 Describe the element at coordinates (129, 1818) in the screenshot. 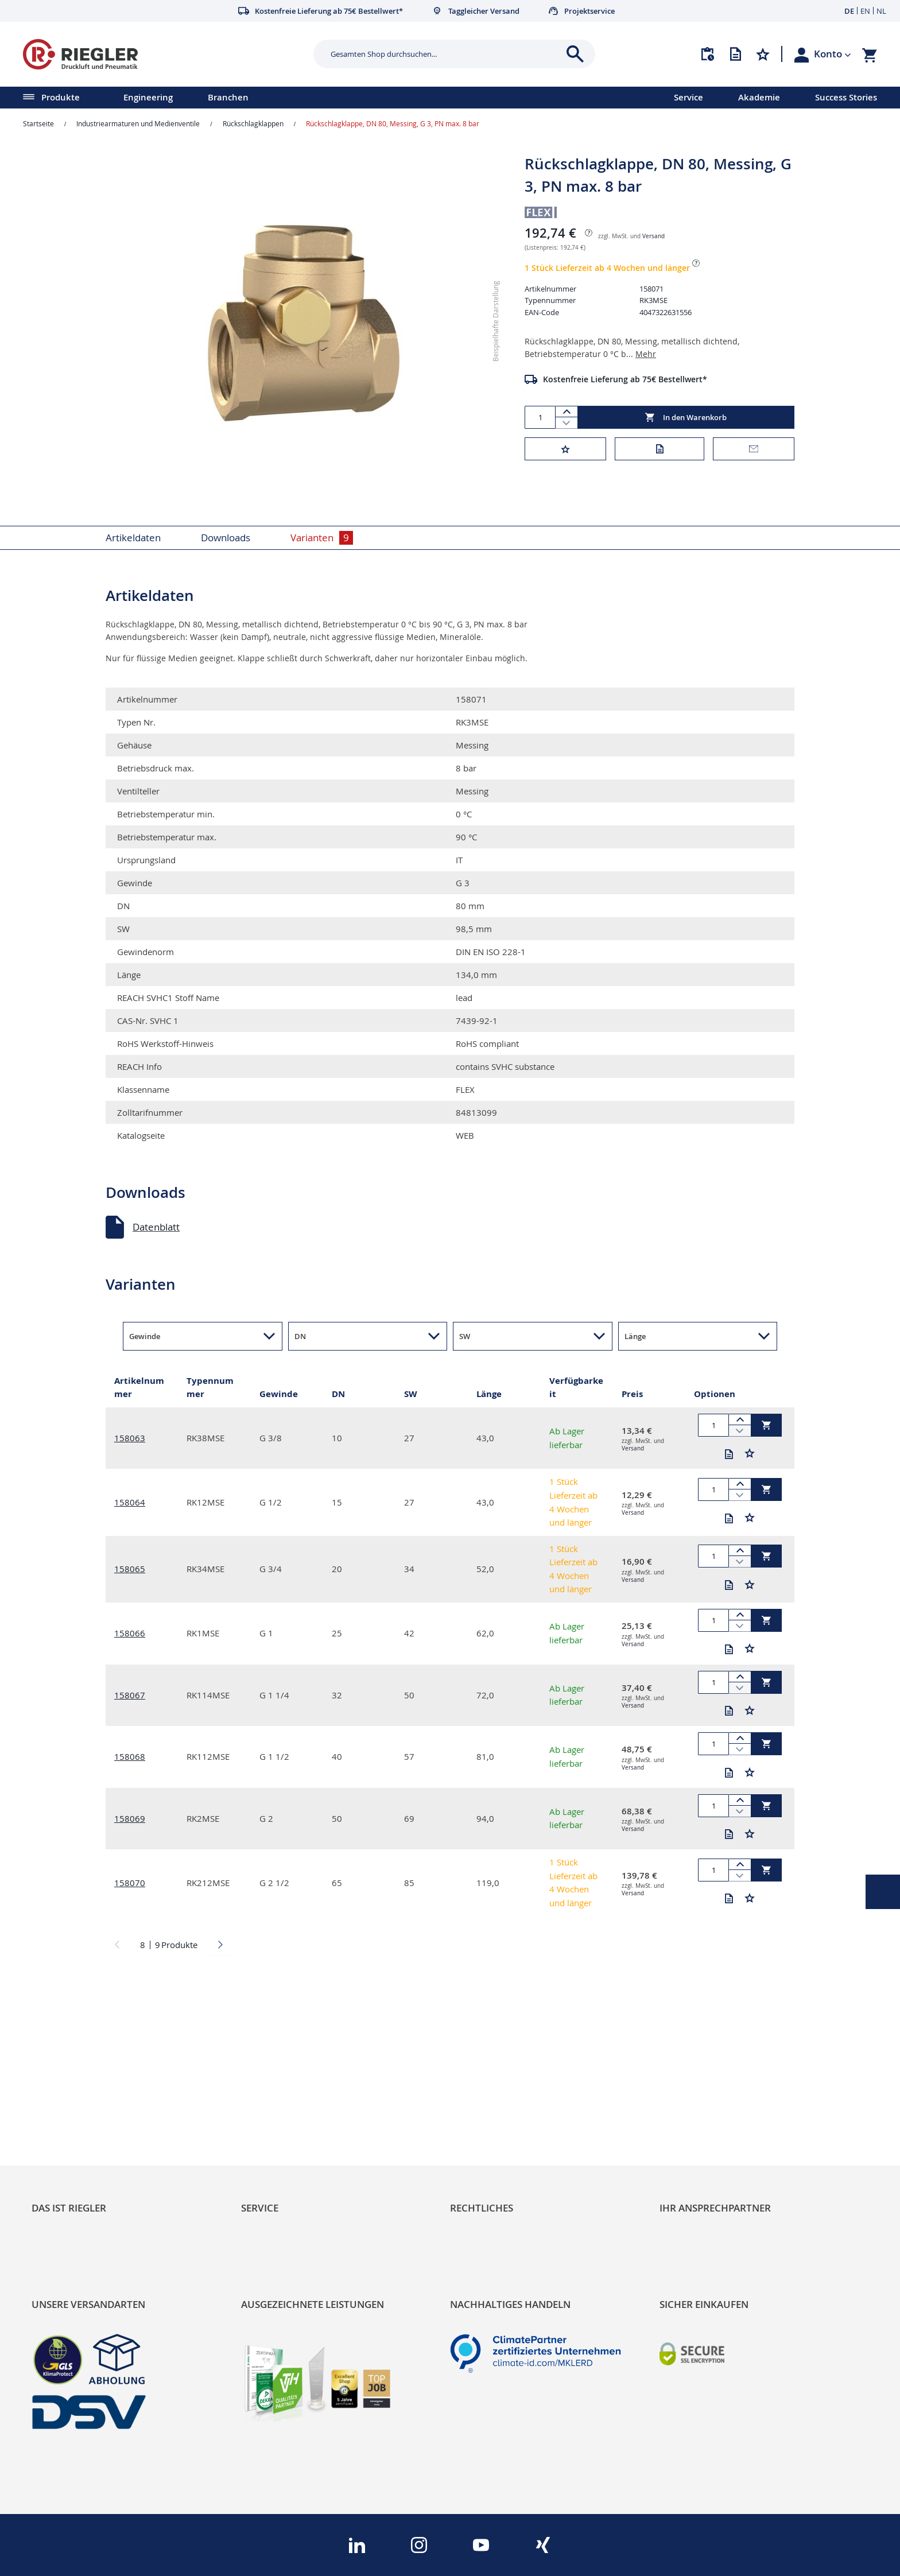

I see `158069` at that location.